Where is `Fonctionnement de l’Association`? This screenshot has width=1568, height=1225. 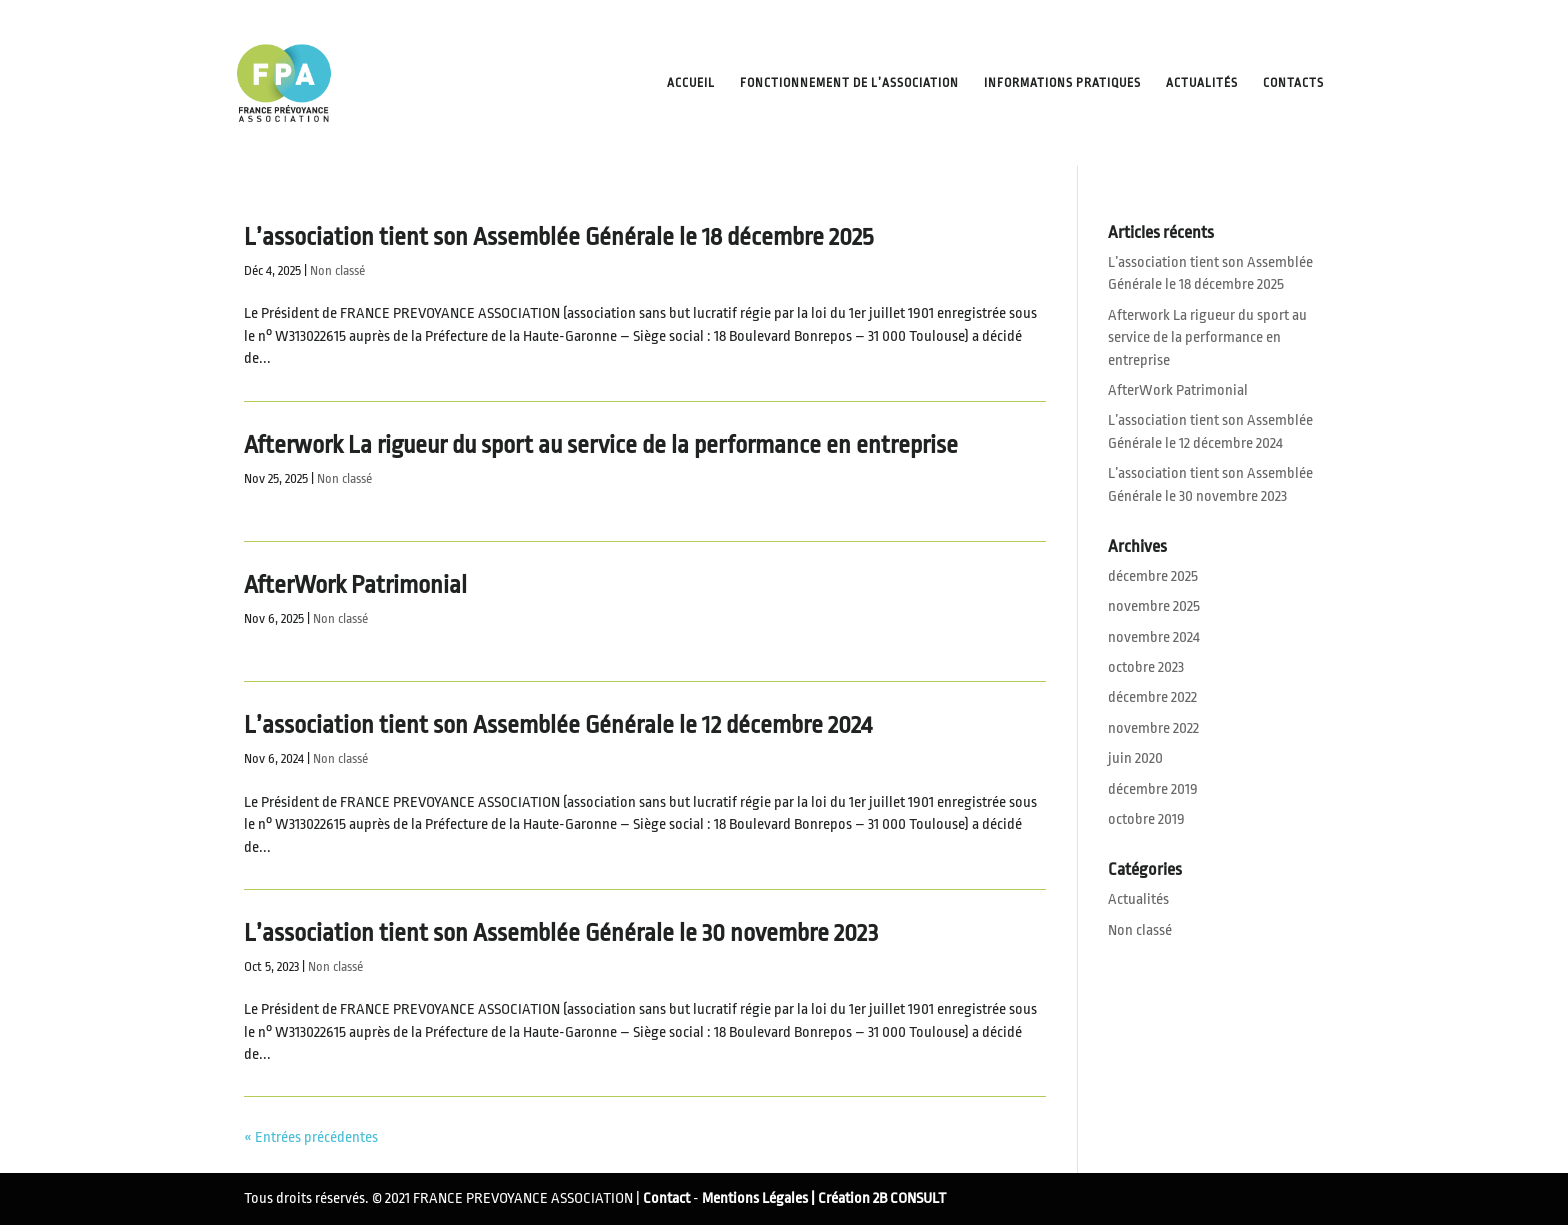
Fonctionnement de l’Association is located at coordinates (849, 83).